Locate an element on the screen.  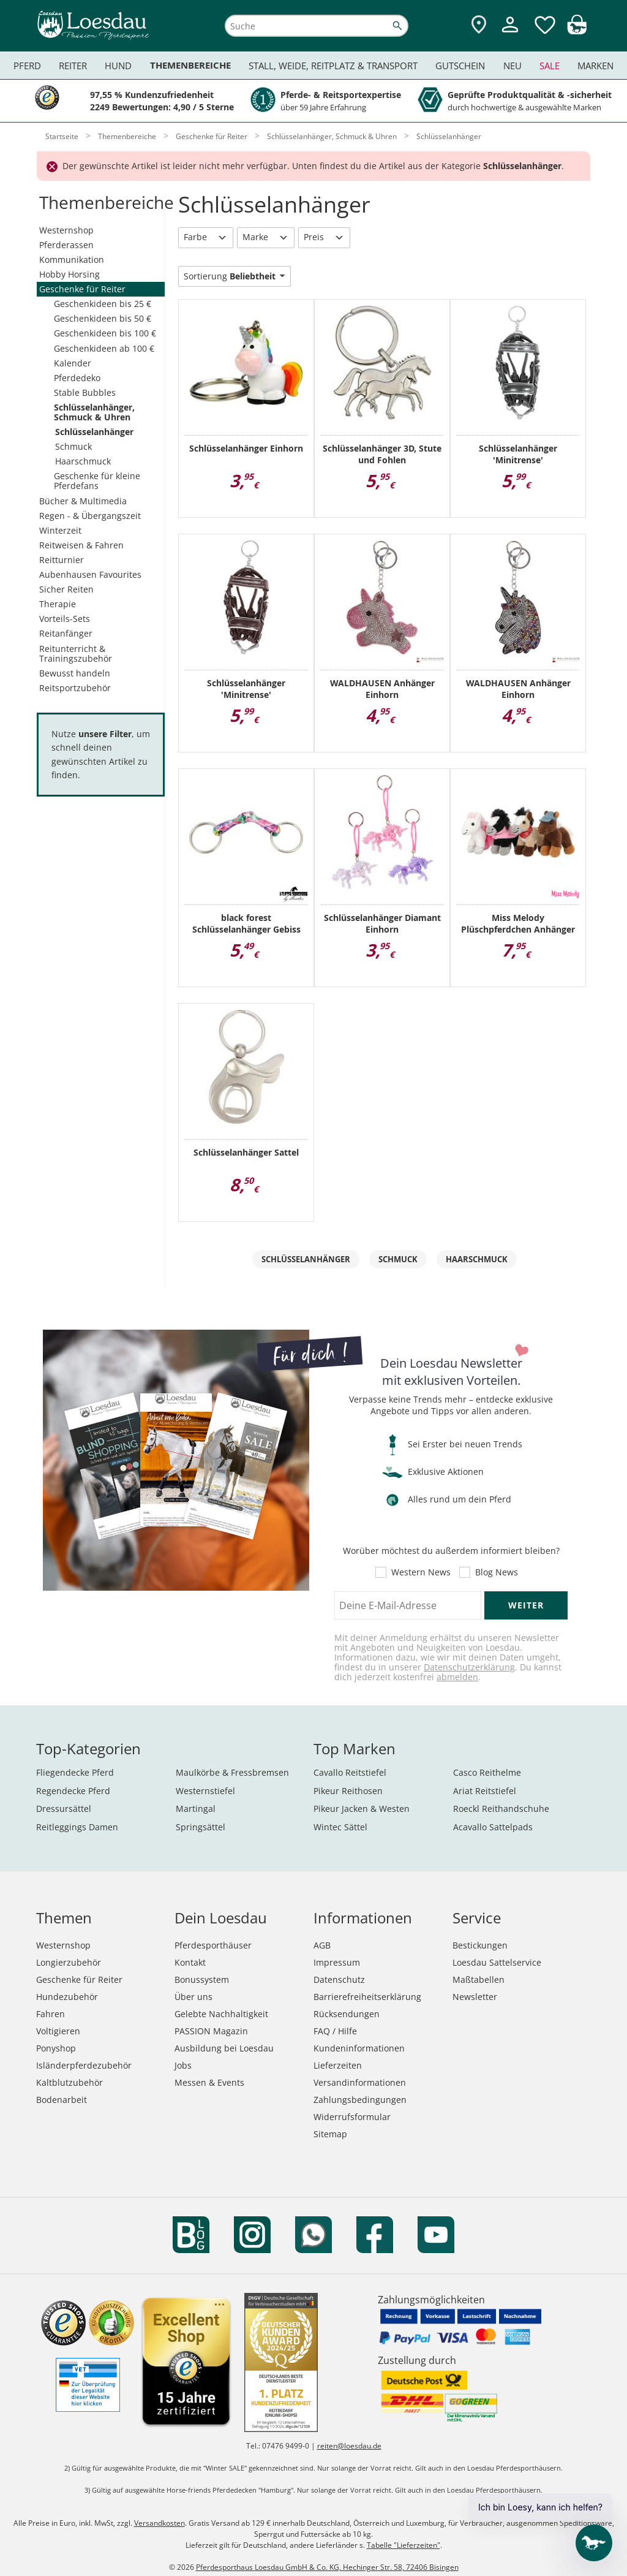
Sale [menuitem] is located at coordinates (549, 65).